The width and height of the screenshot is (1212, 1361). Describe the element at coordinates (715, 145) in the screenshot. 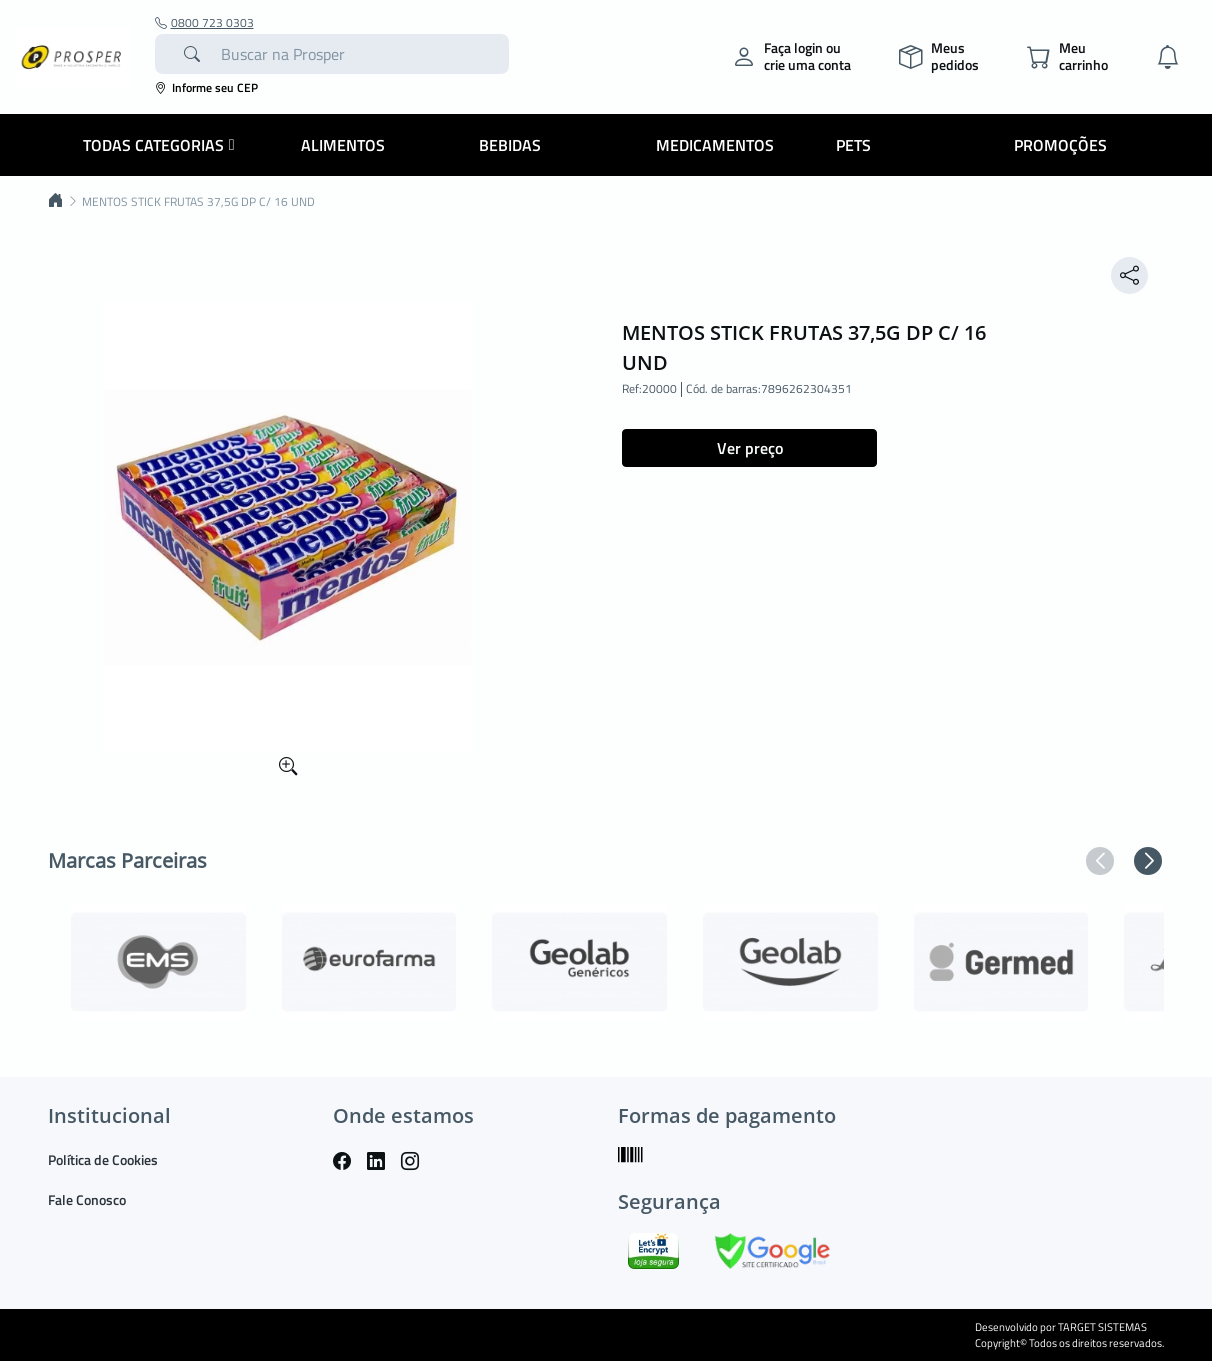

I see `Medicamentos` at that location.